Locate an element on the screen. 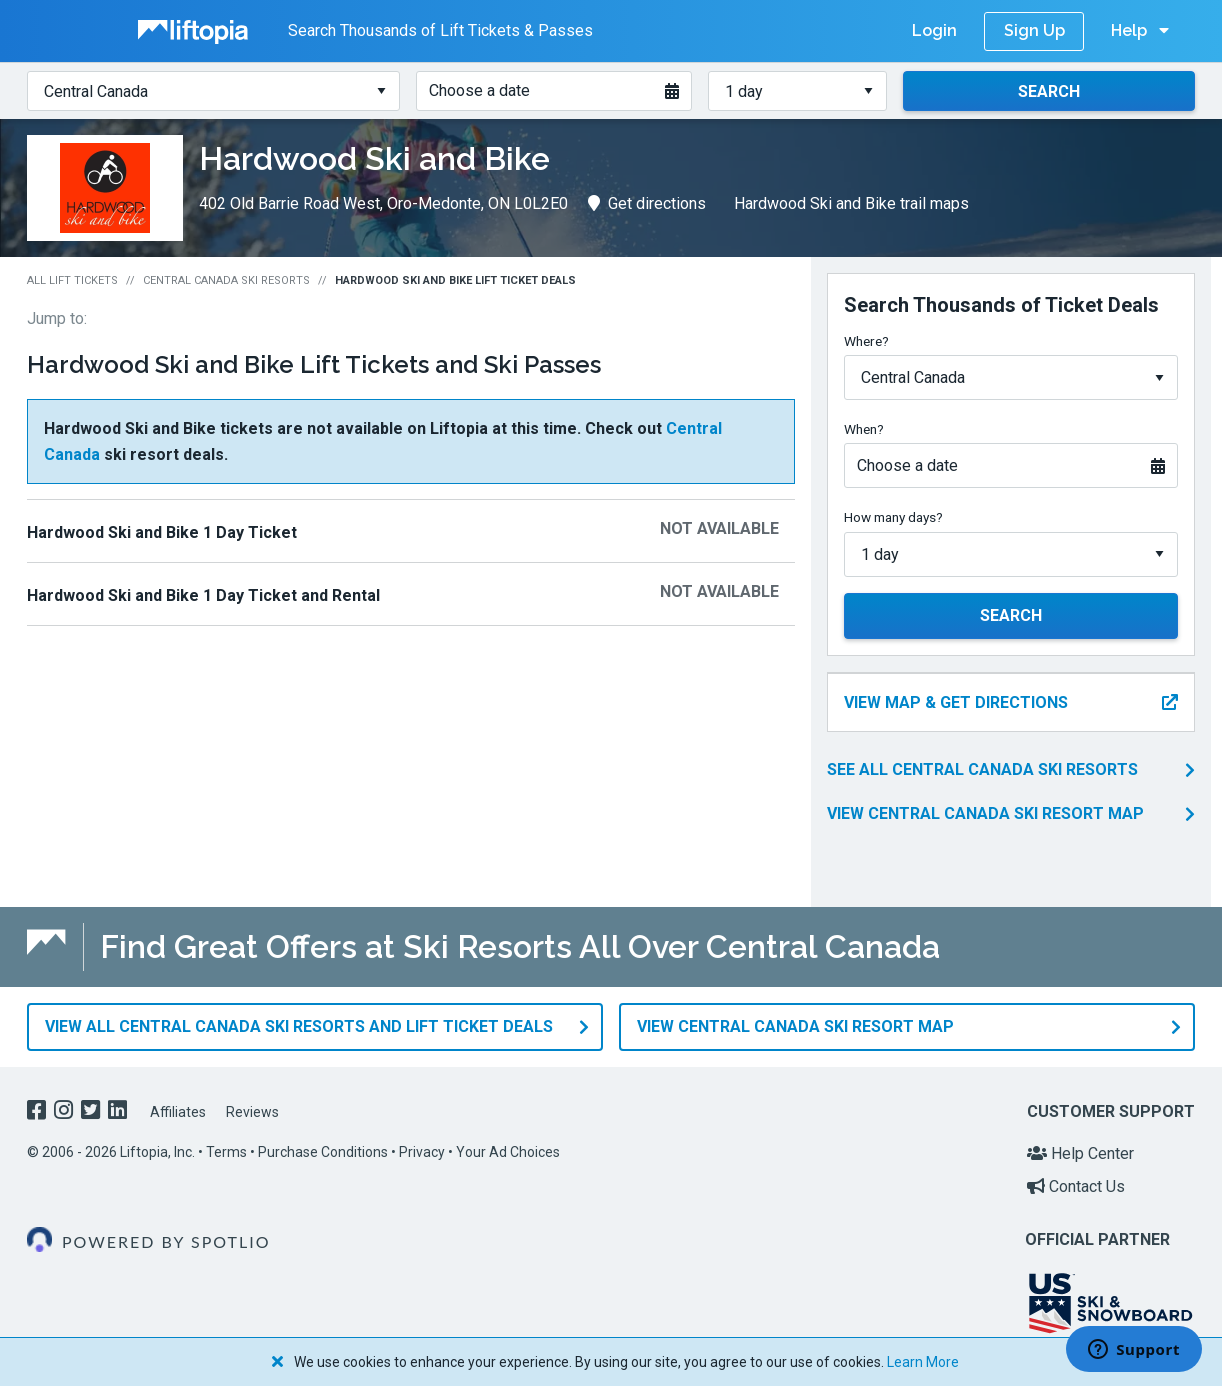 The image size is (1222, 1386). Contact Us is located at coordinates (1076, 1186).